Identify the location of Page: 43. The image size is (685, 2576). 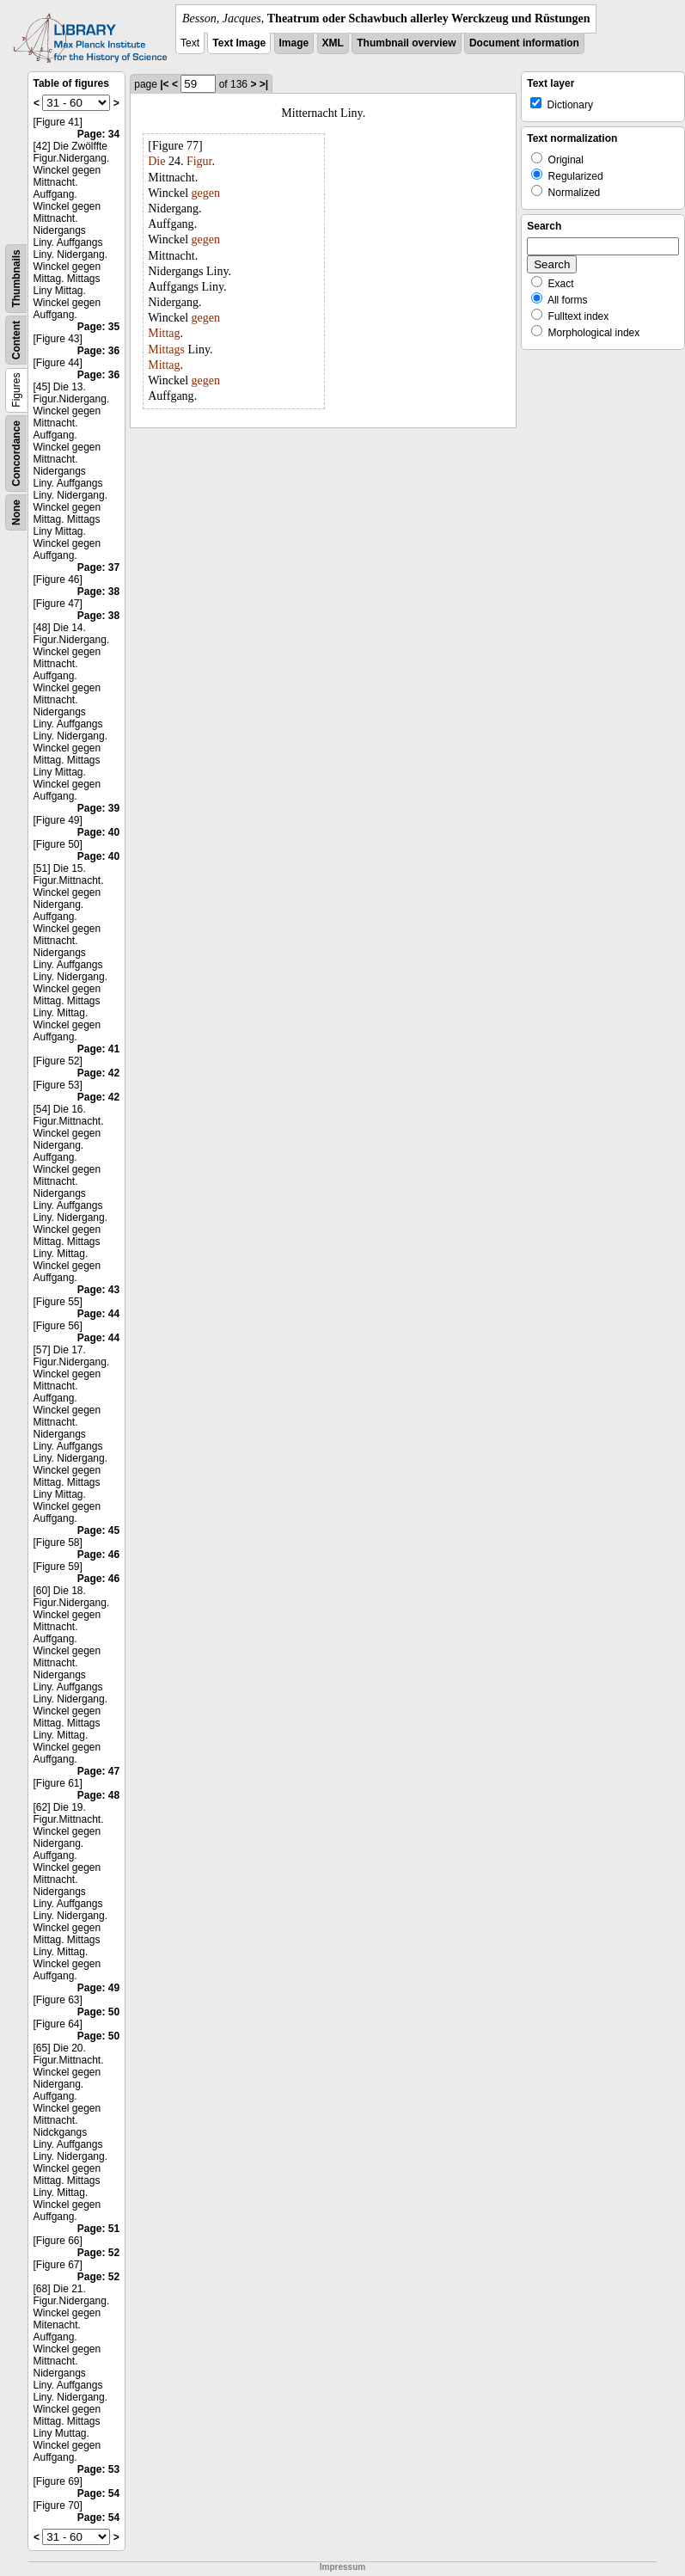
(98, 1290).